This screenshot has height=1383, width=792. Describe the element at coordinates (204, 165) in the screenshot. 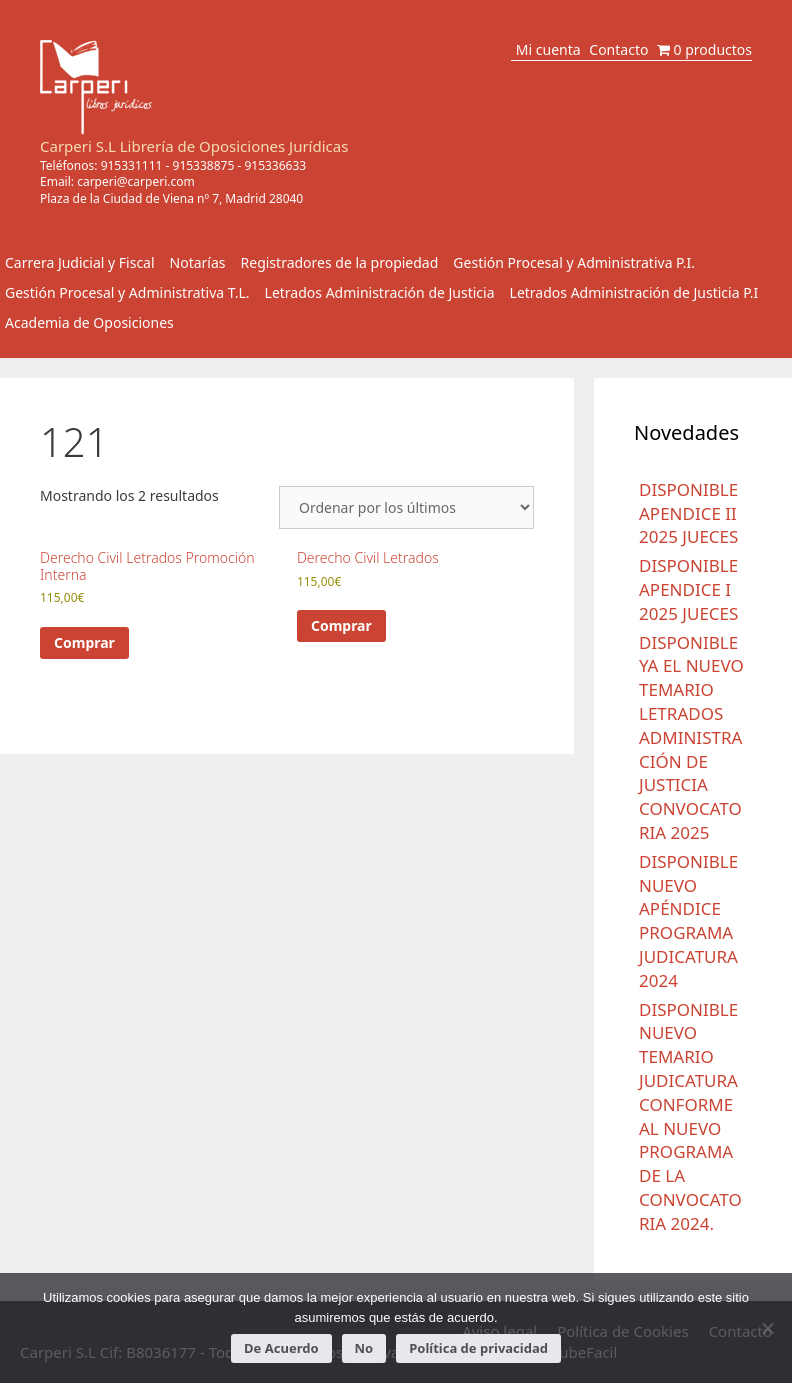

I see `915338875` at that location.